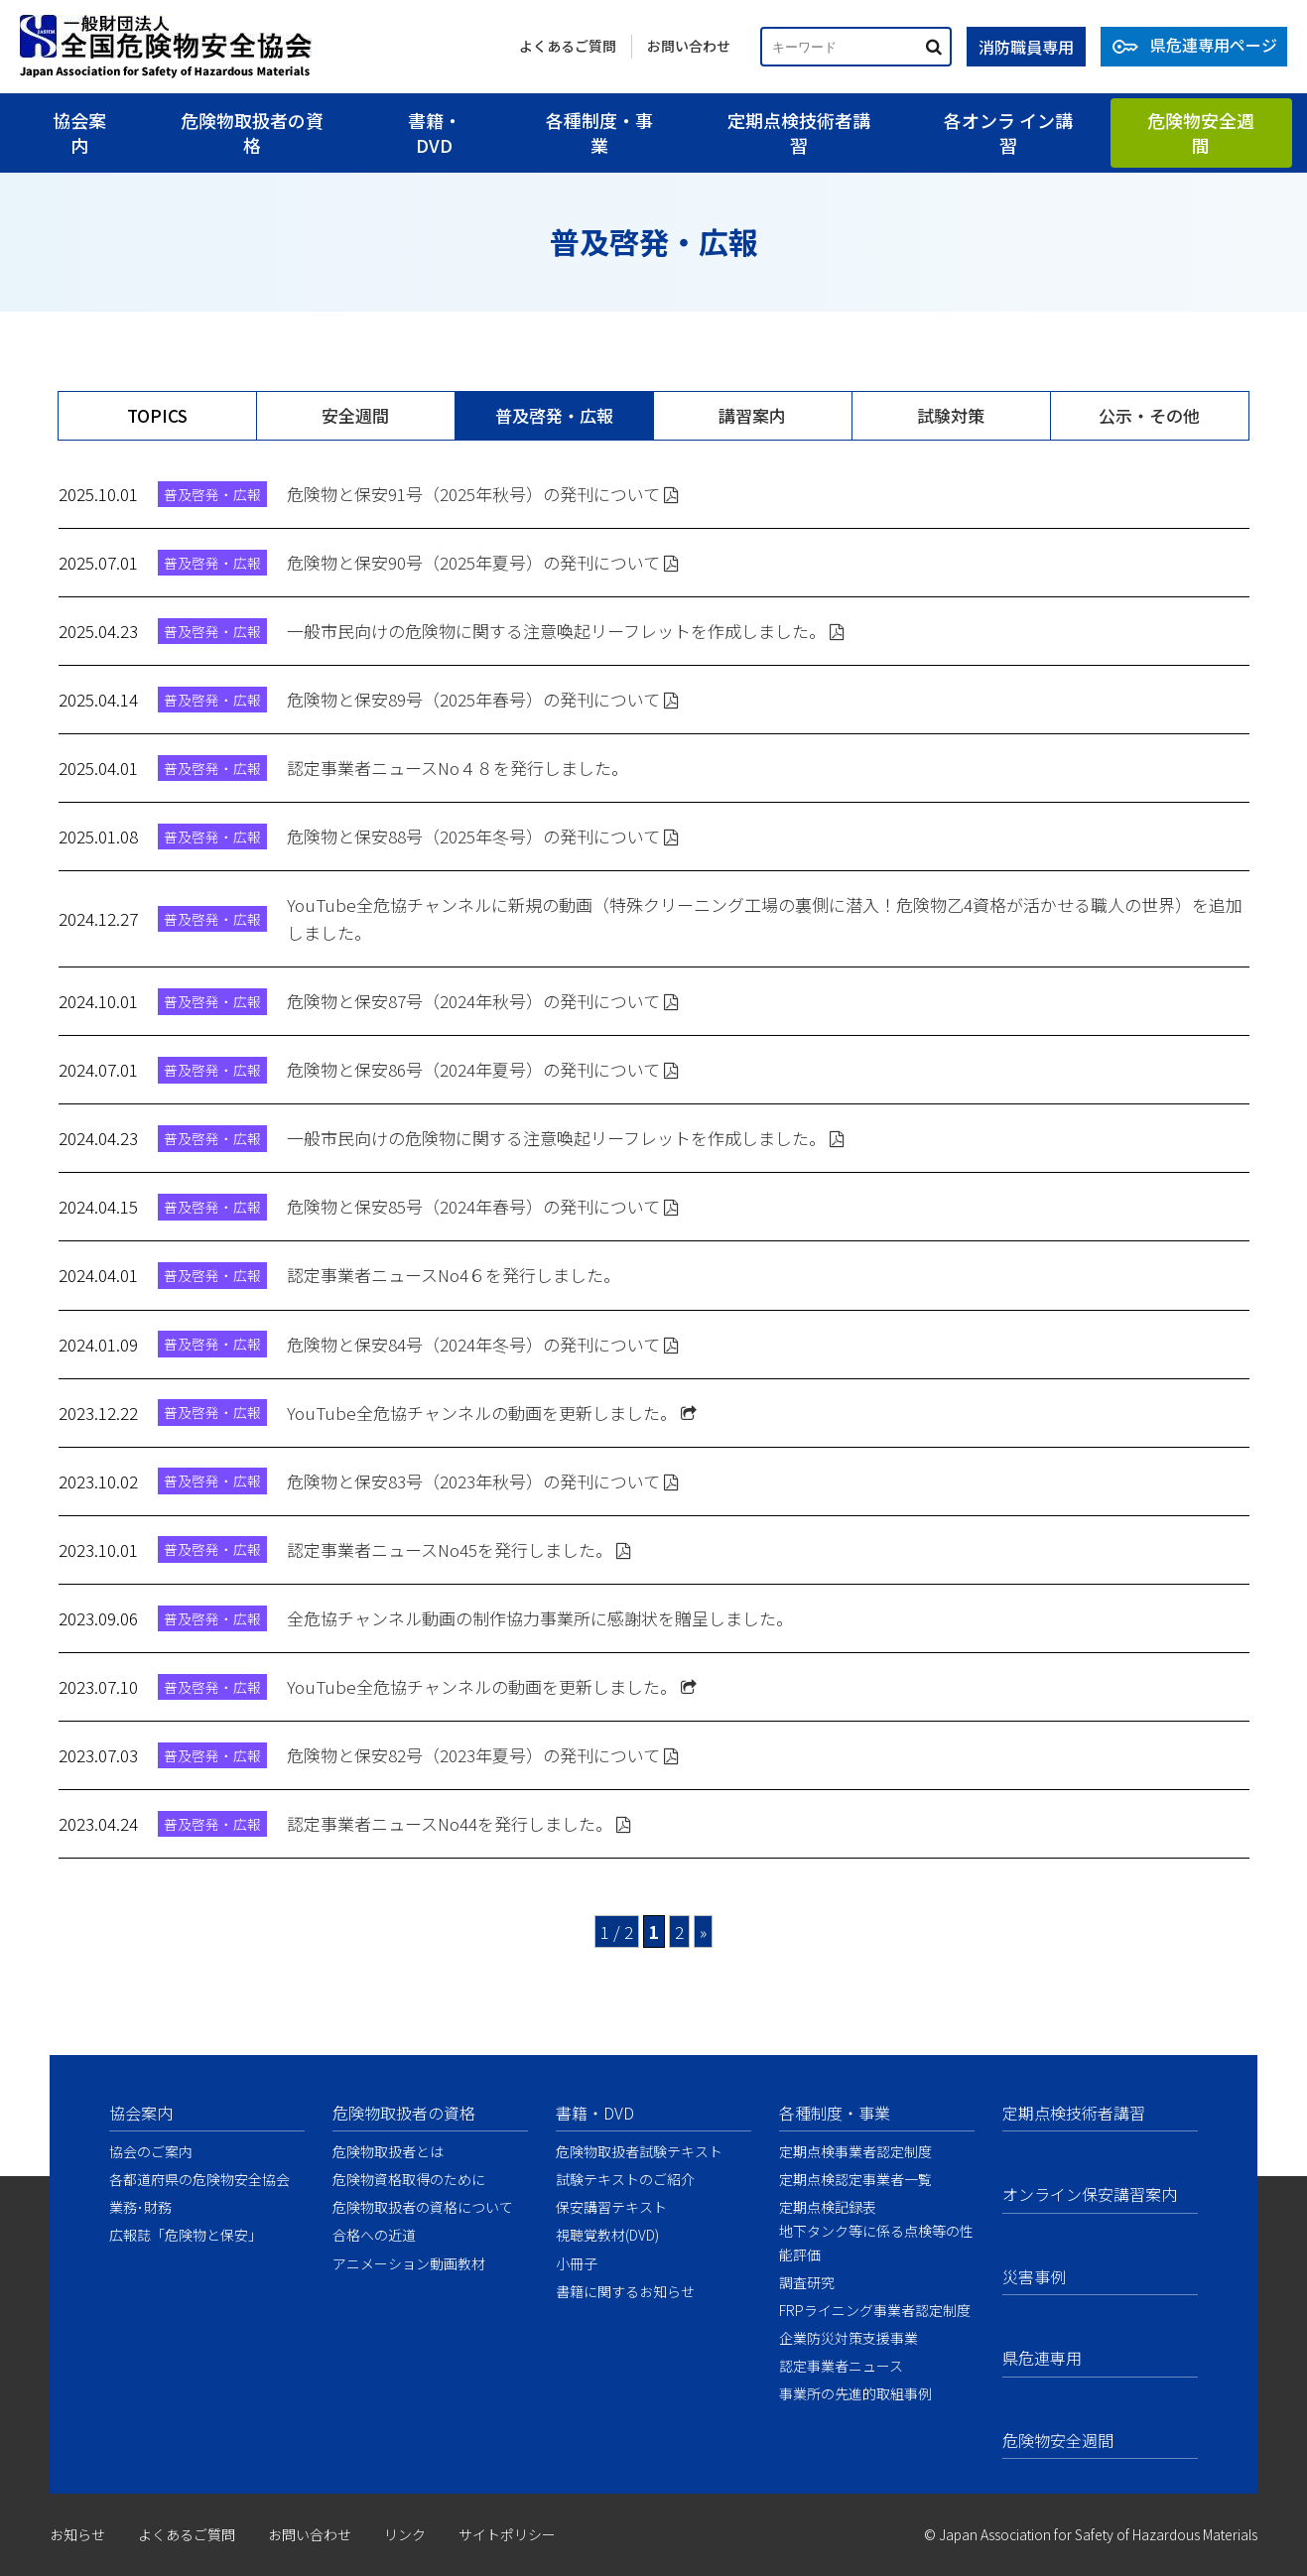 The image size is (1307, 2576). I want to click on お問い合わせ, so click(688, 46).